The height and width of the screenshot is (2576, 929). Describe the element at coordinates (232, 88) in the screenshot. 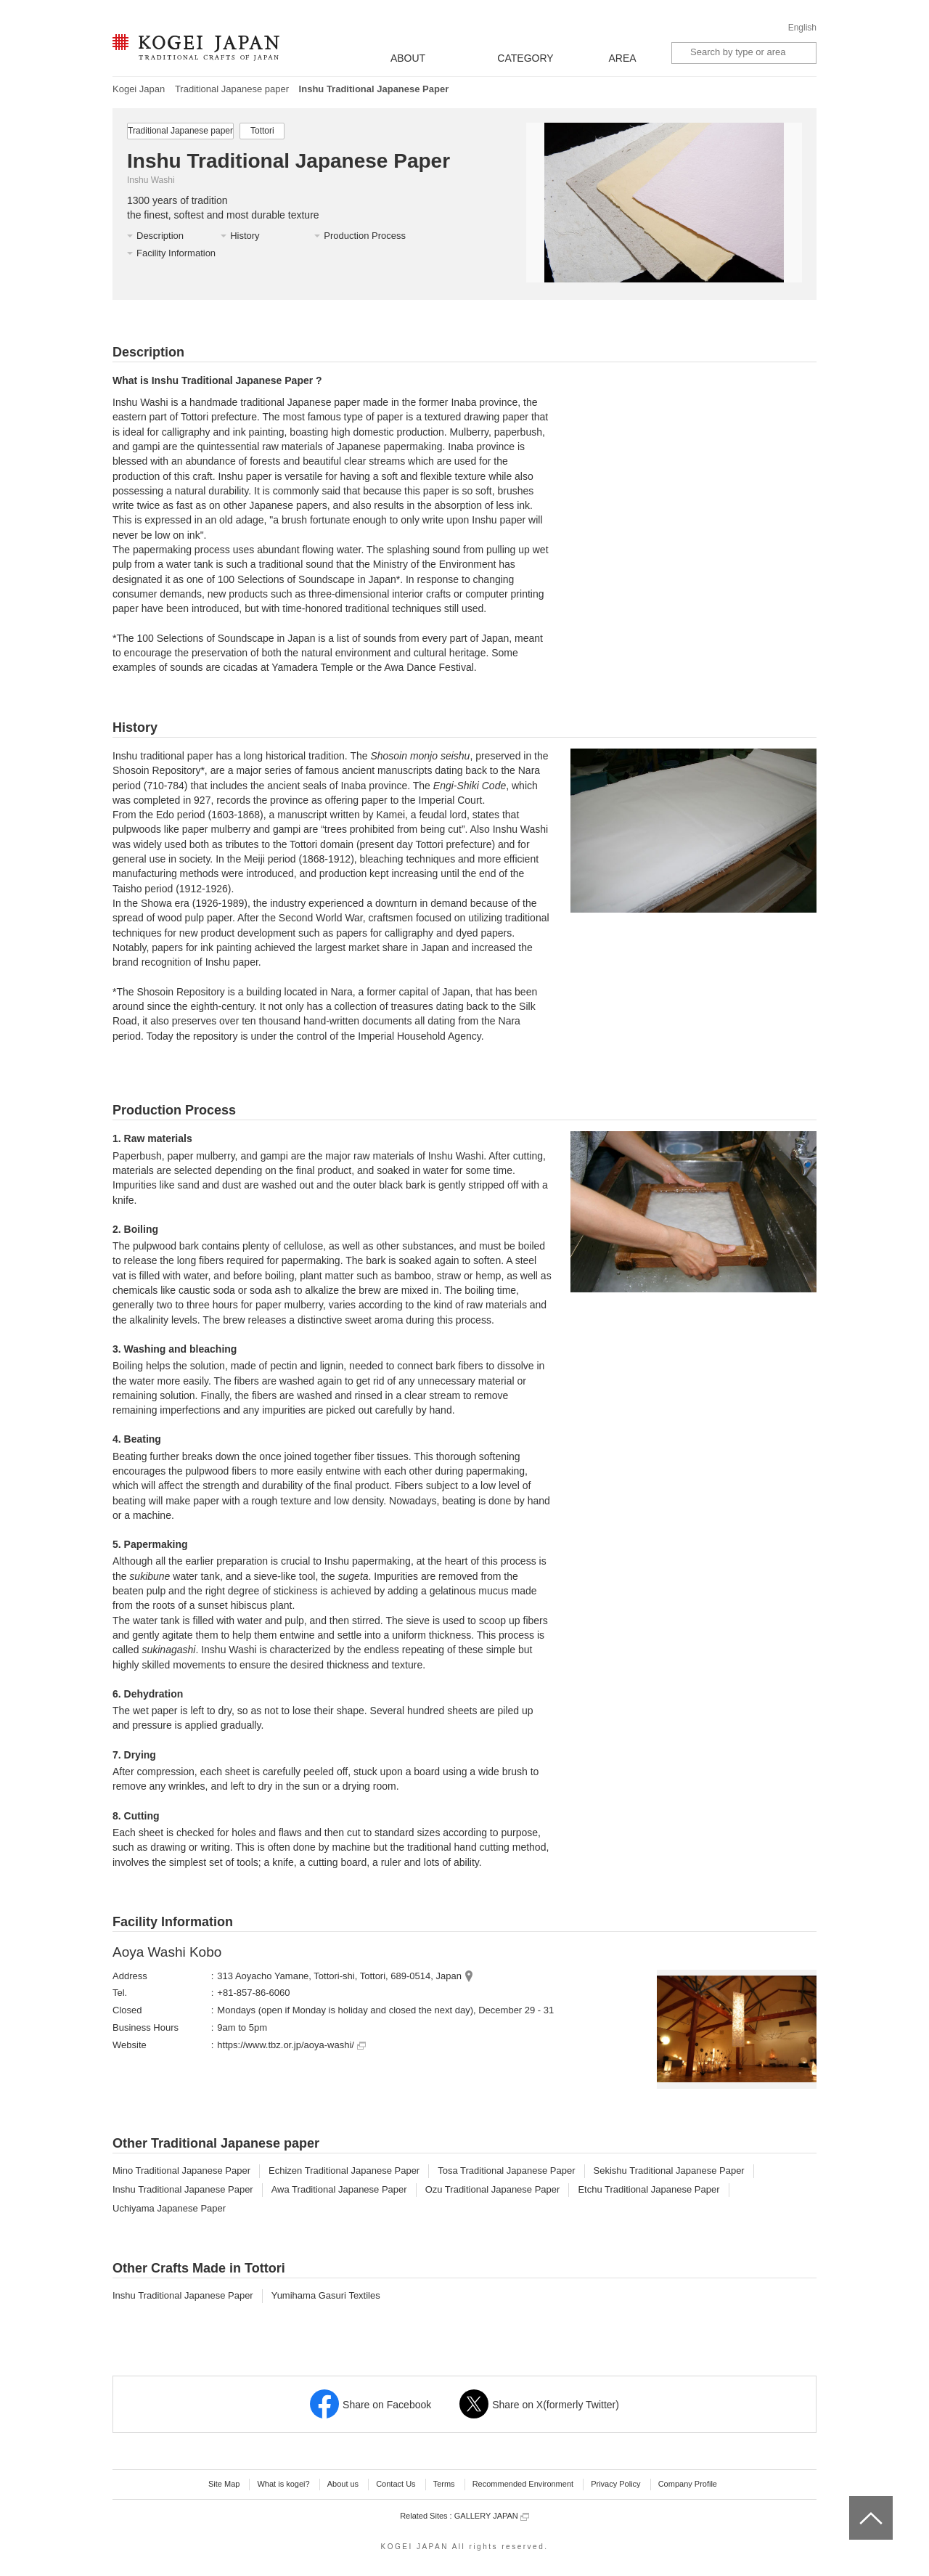

I see `Traditional Japanese paper` at that location.